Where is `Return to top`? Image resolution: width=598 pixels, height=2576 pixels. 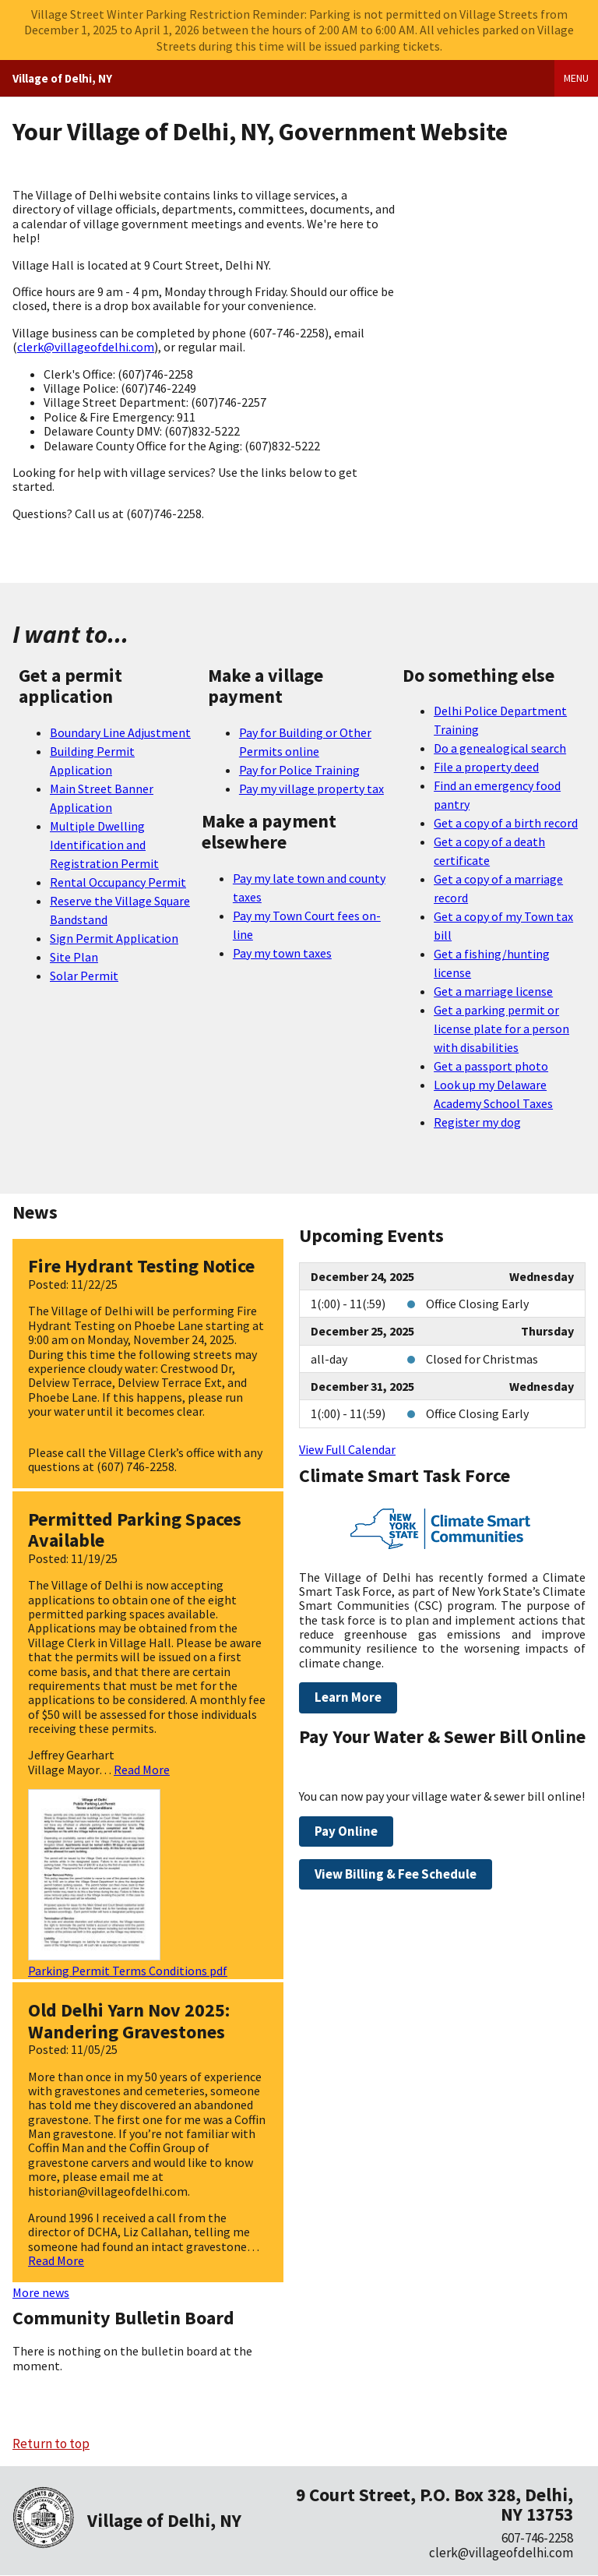 Return to top is located at coordinates (51, 2443).